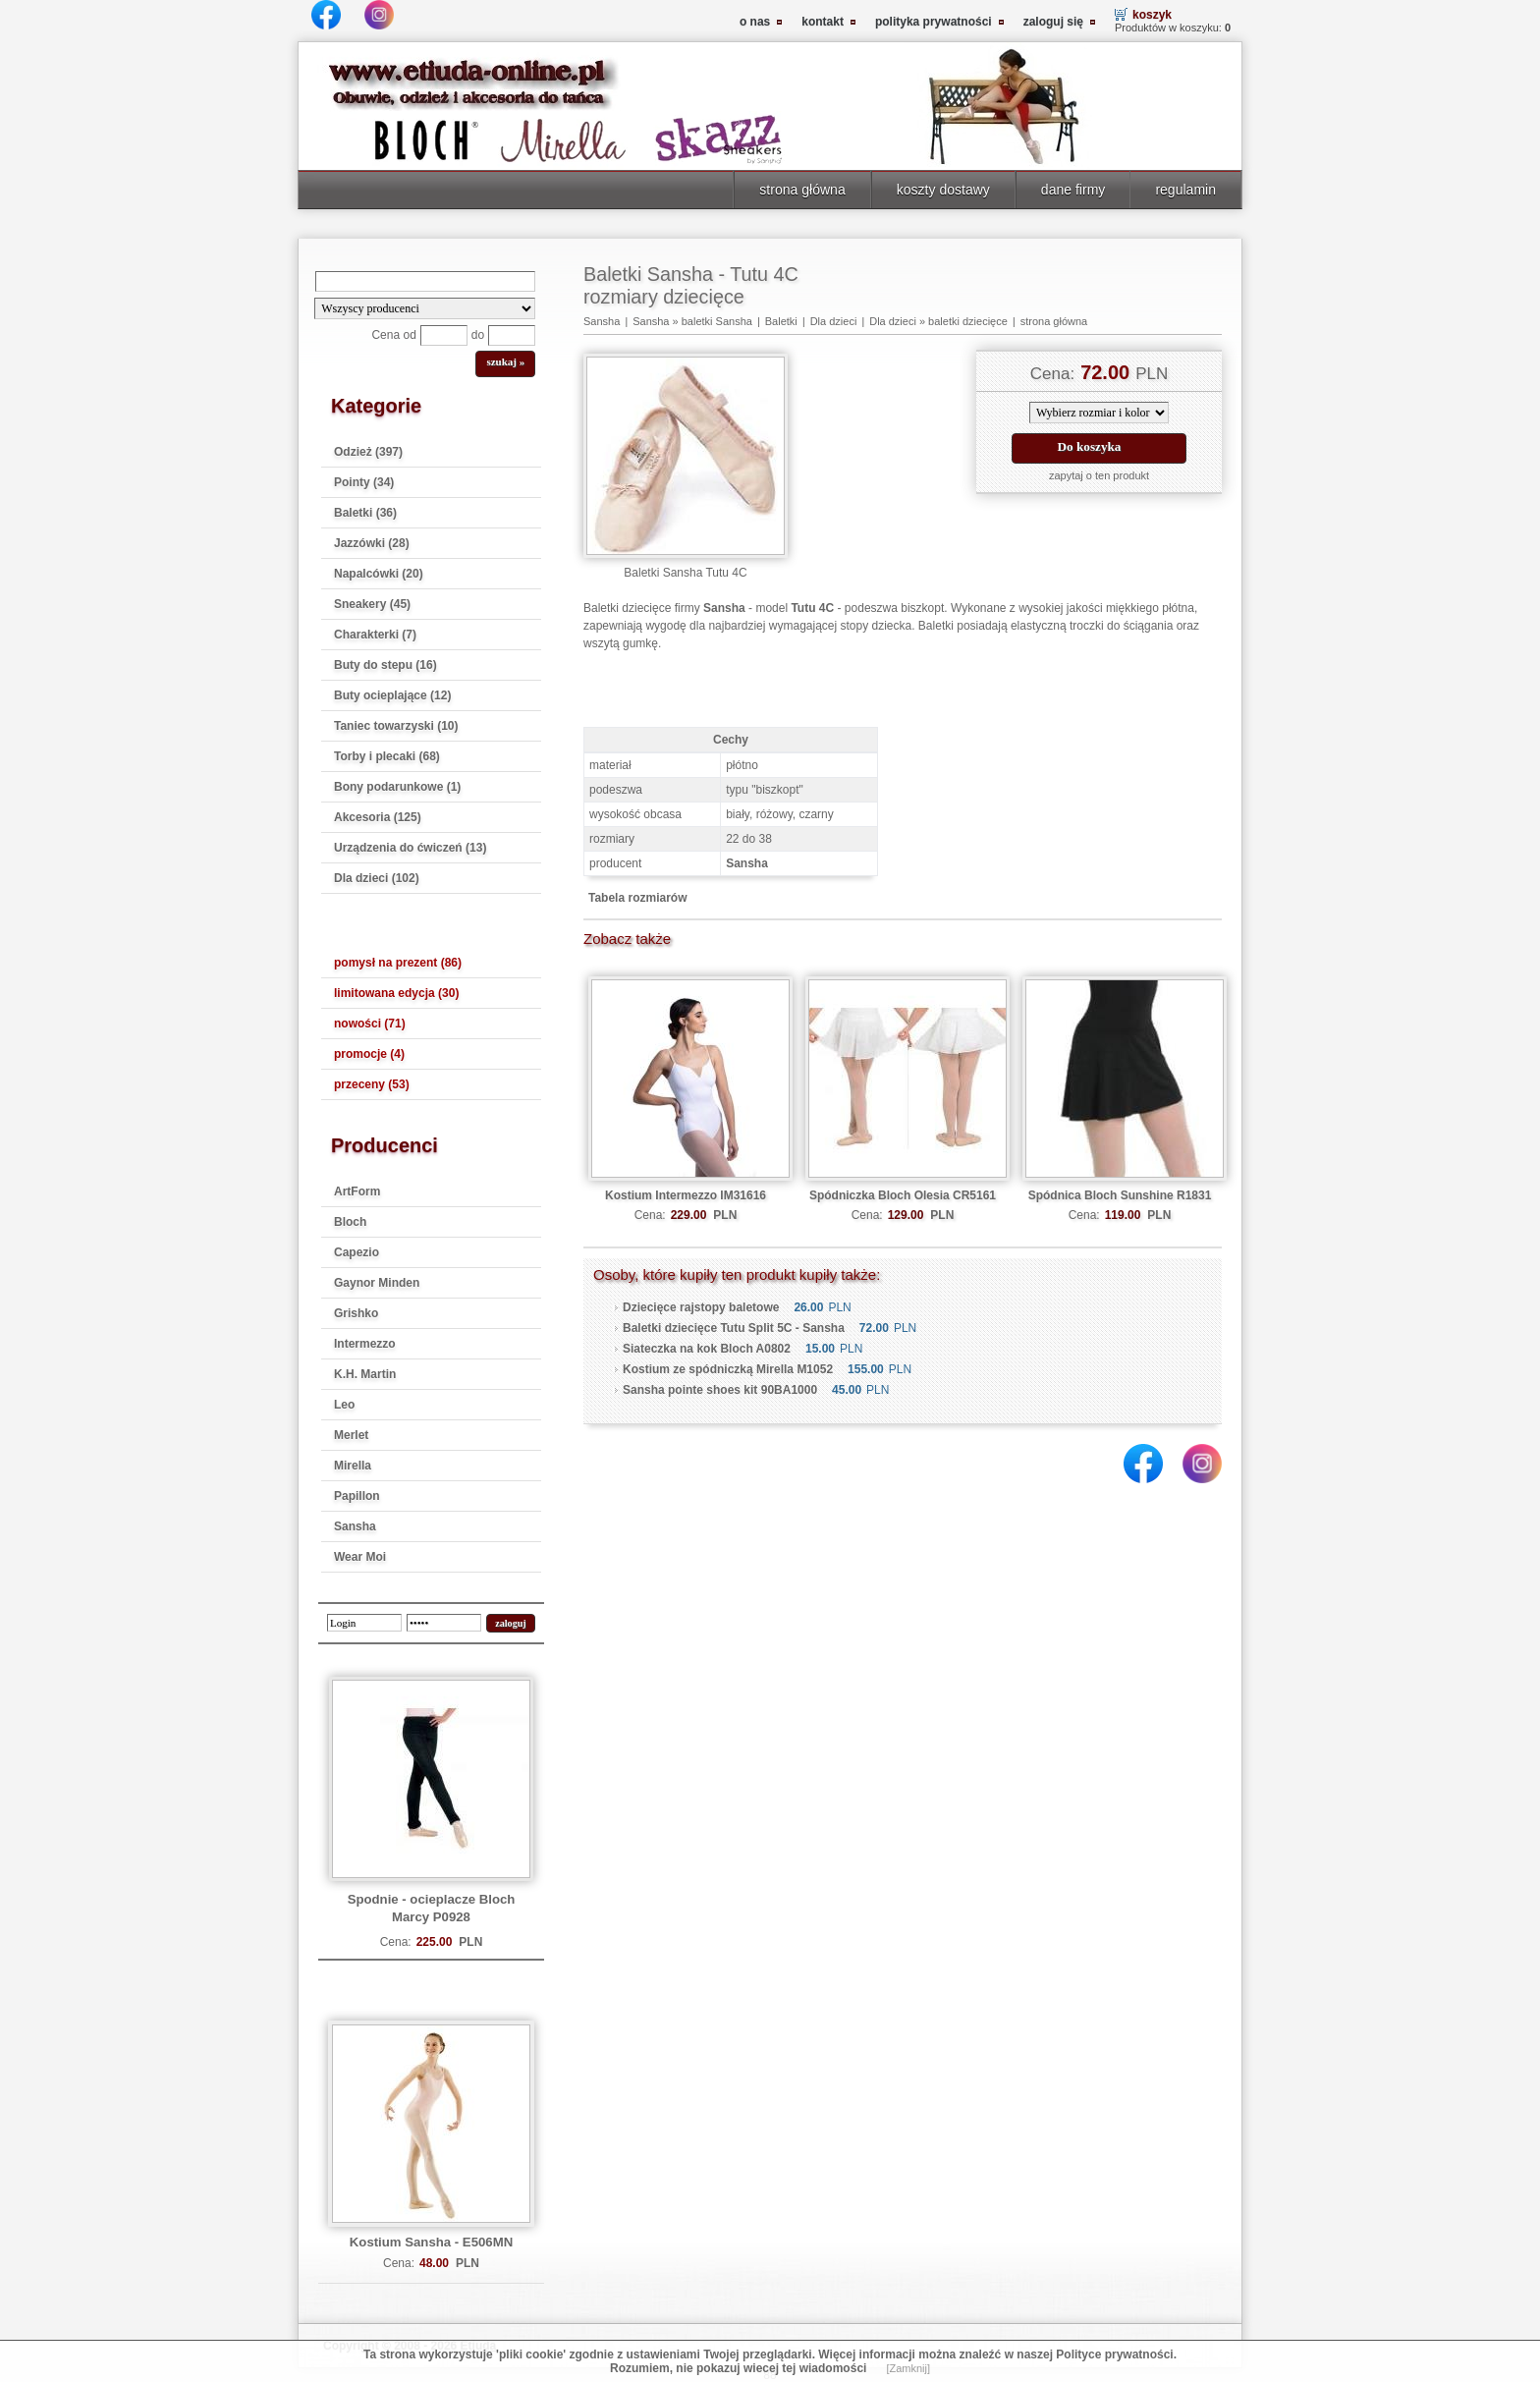  I want to click on [password], so click(444, 1623).